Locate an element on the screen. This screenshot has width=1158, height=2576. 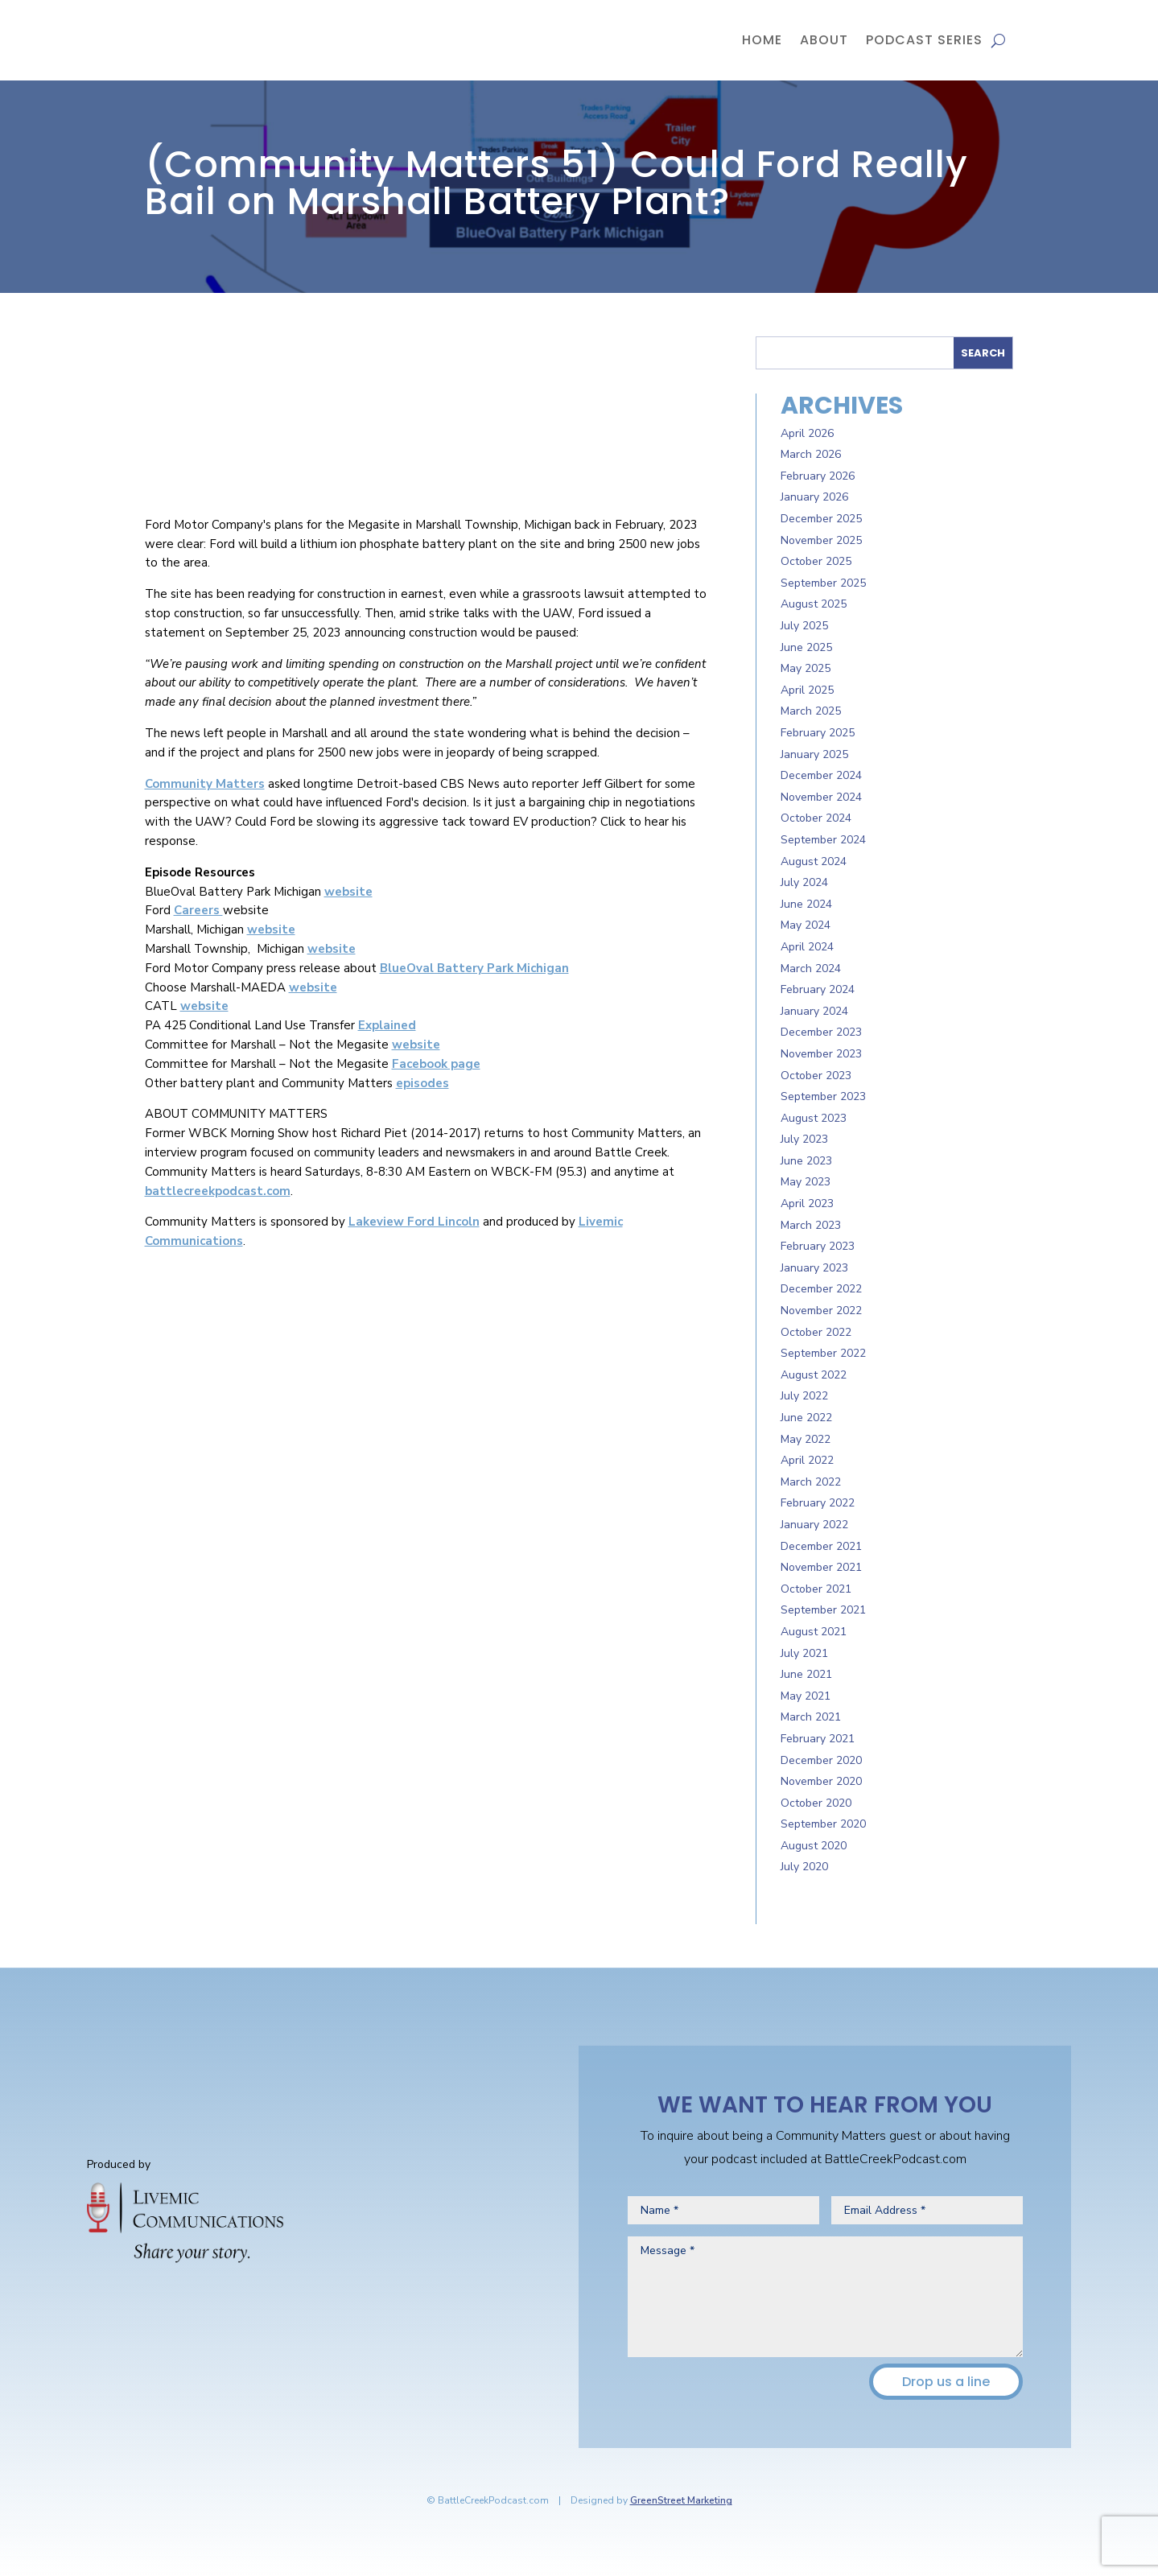
August 2025 is located at coordinates (814, 604).